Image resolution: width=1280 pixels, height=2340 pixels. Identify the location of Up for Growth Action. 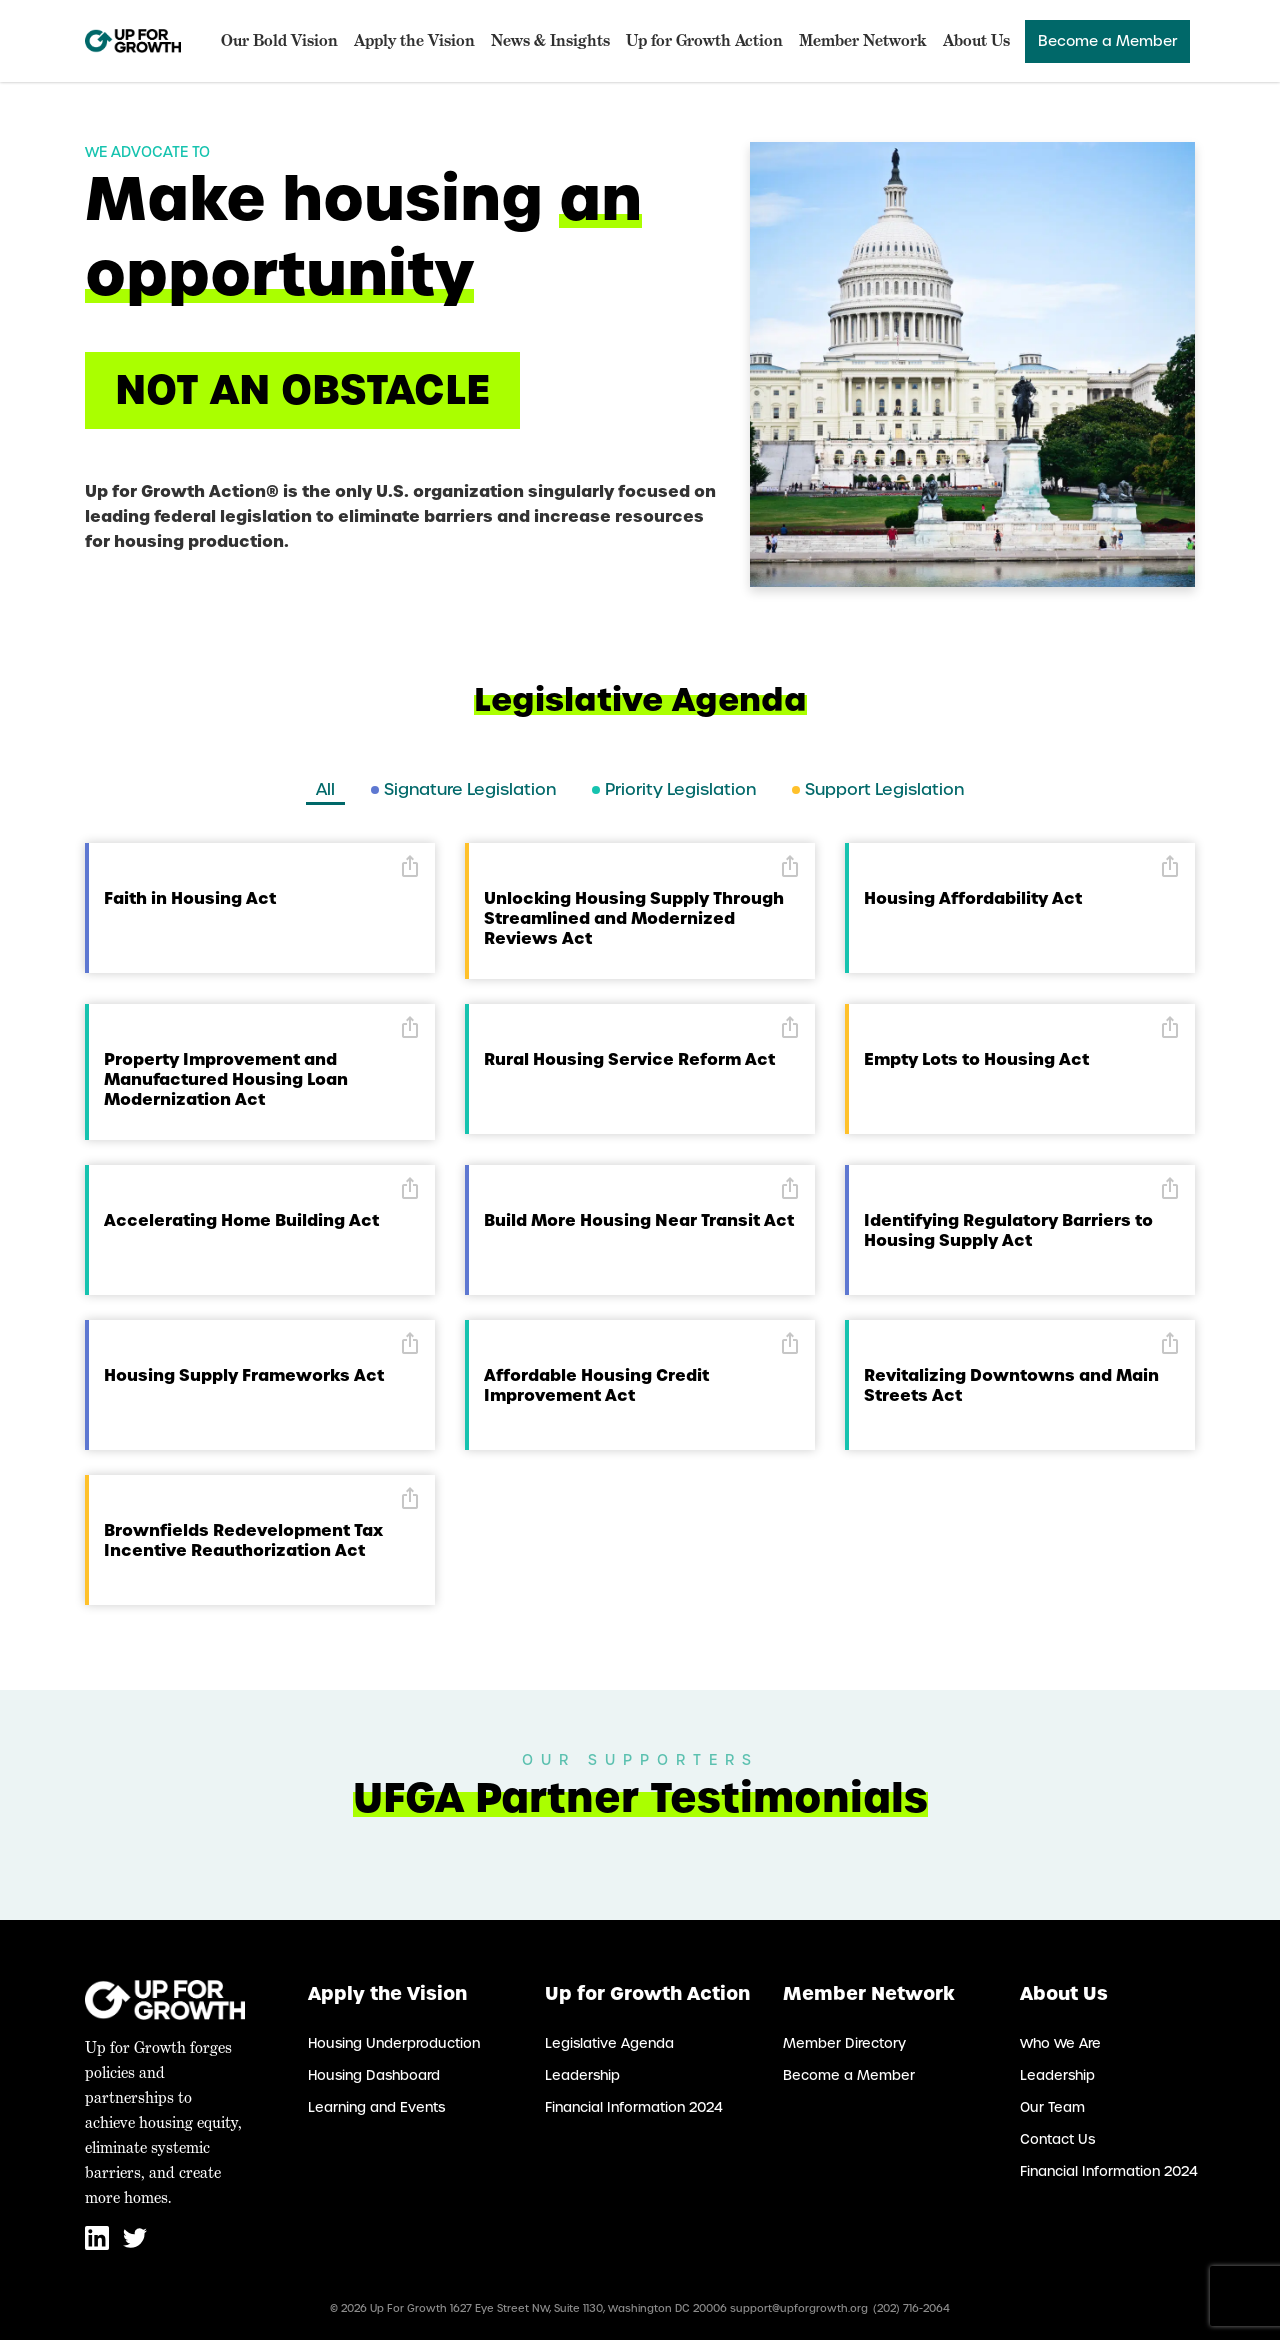
(704, 40).